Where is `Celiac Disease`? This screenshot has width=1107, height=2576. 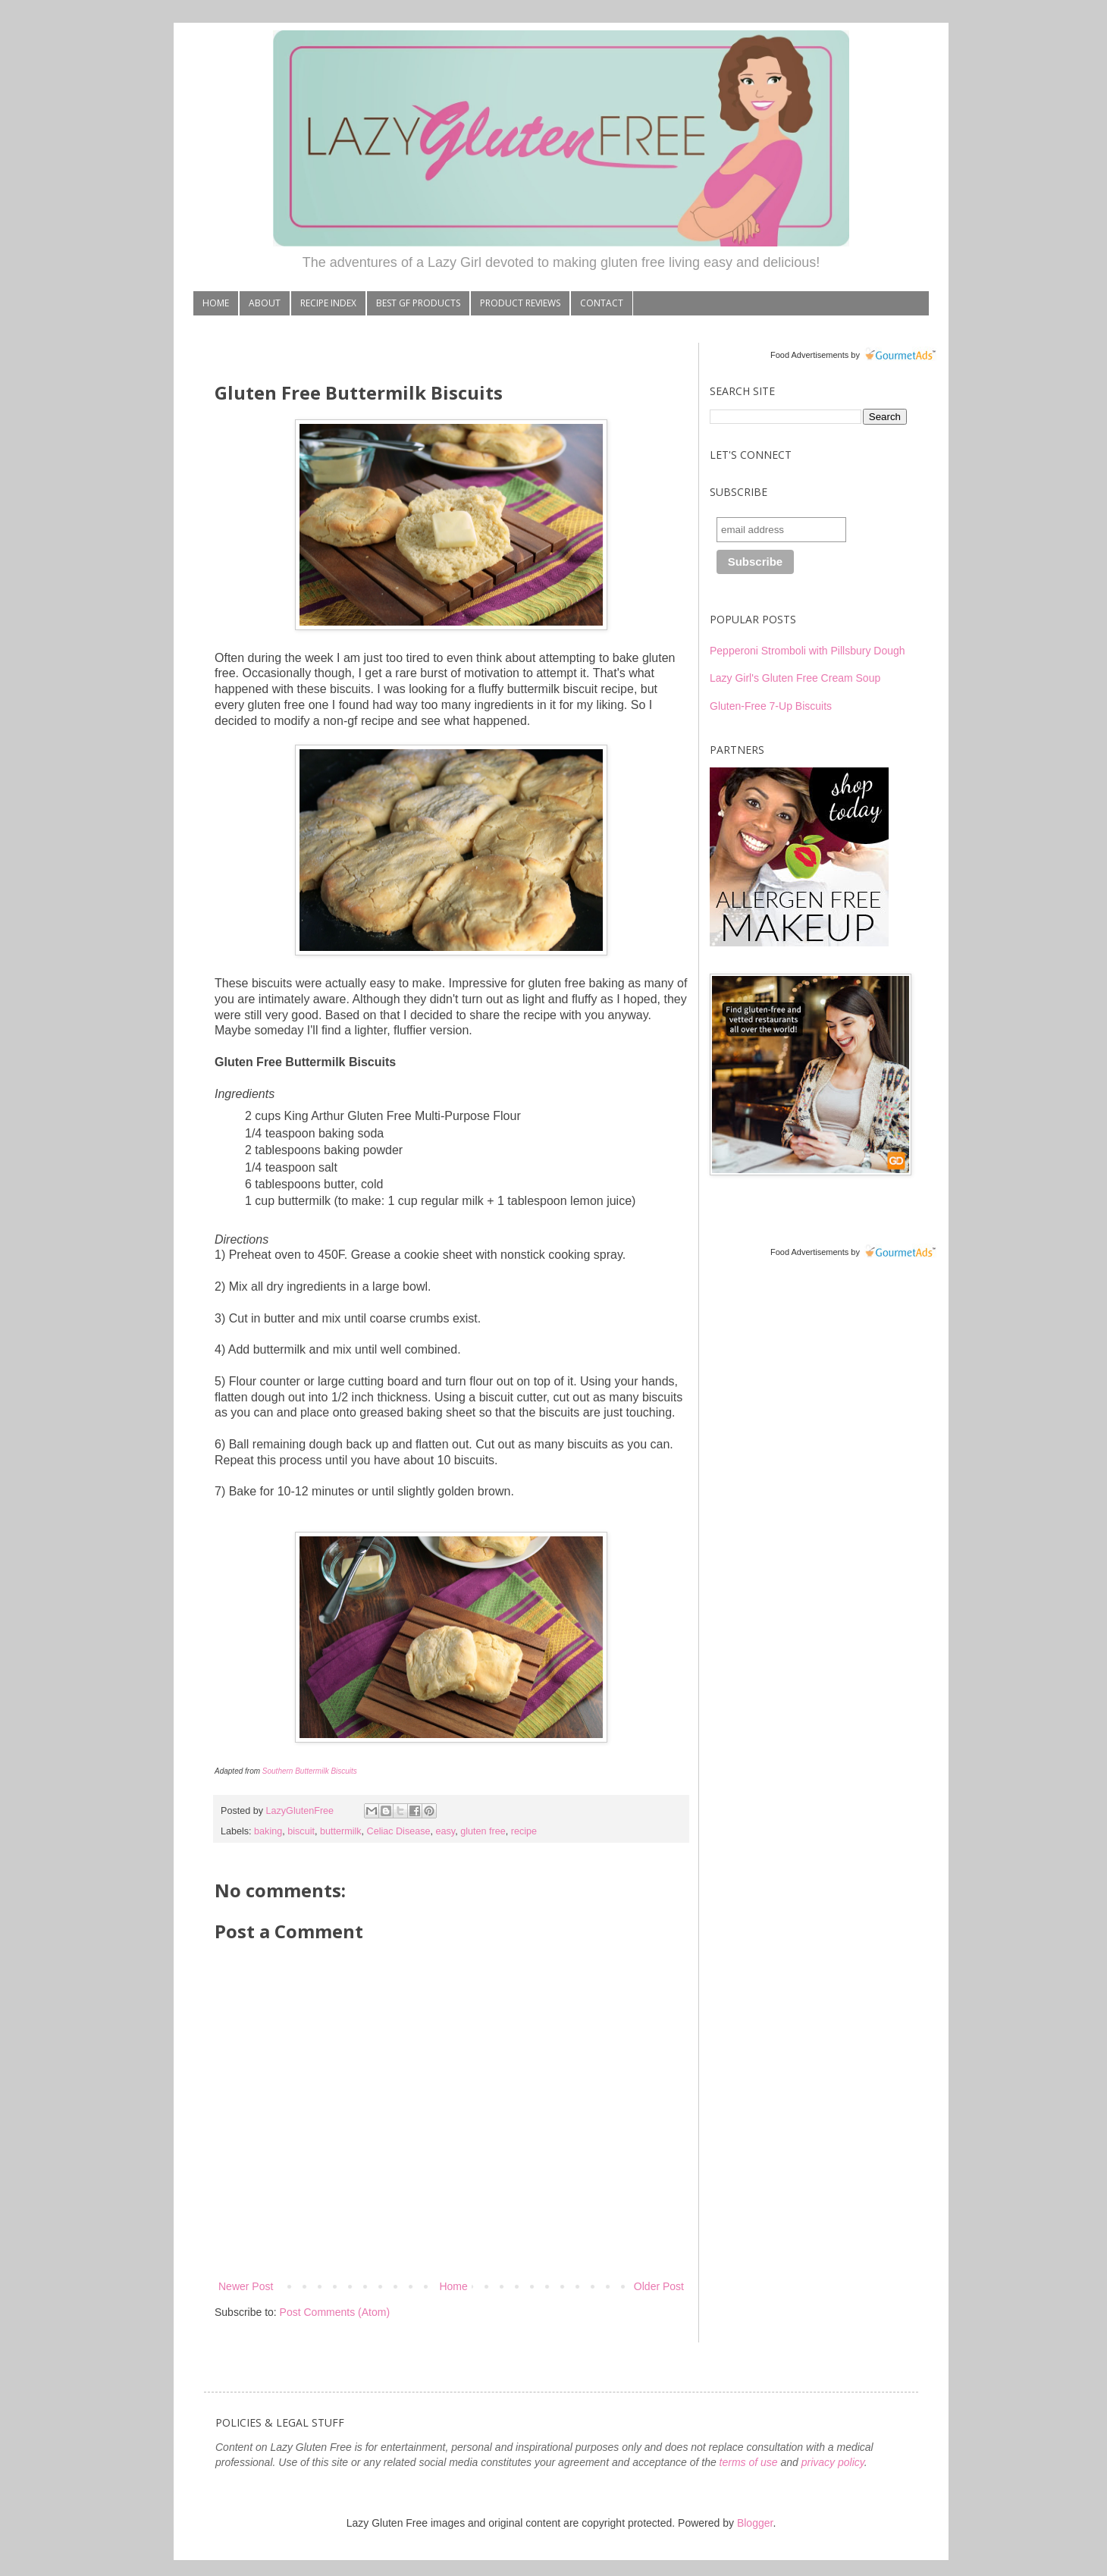
Celiac Disease is located at coordinates (399, 1831).